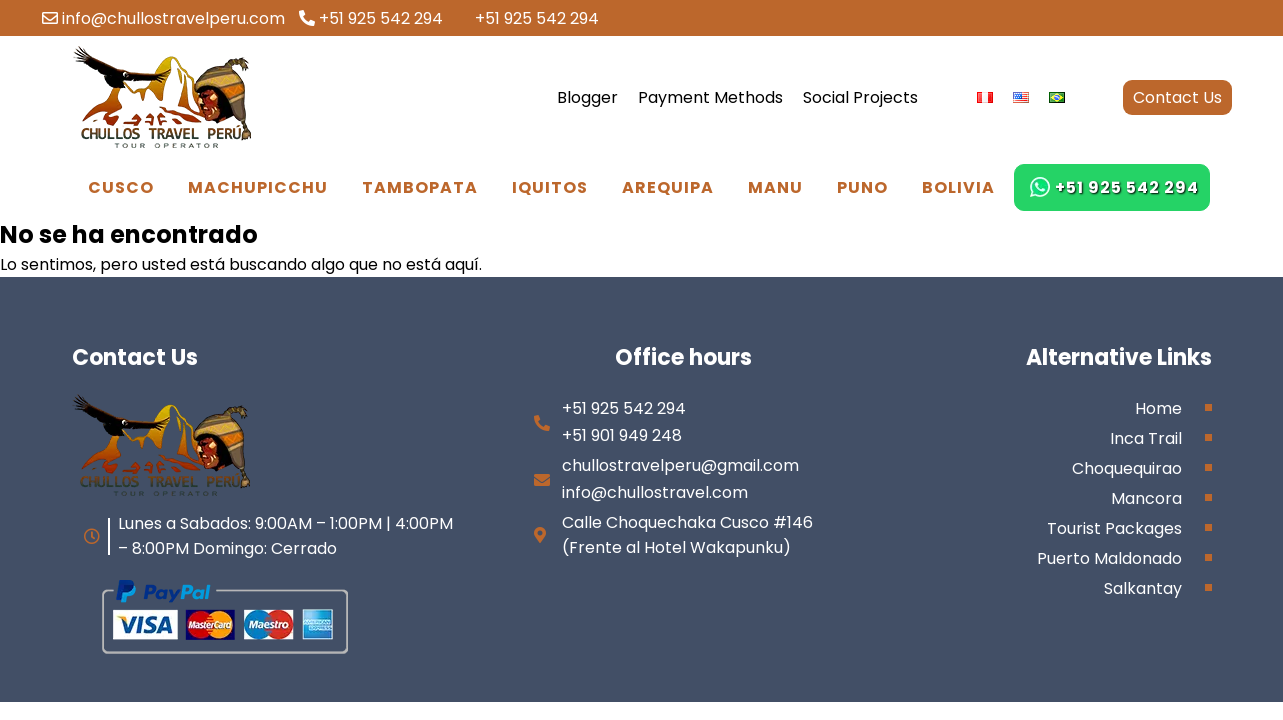  Describe the element at coordinates (121, 187) in the screenshot. I see `Cusco` at that location.